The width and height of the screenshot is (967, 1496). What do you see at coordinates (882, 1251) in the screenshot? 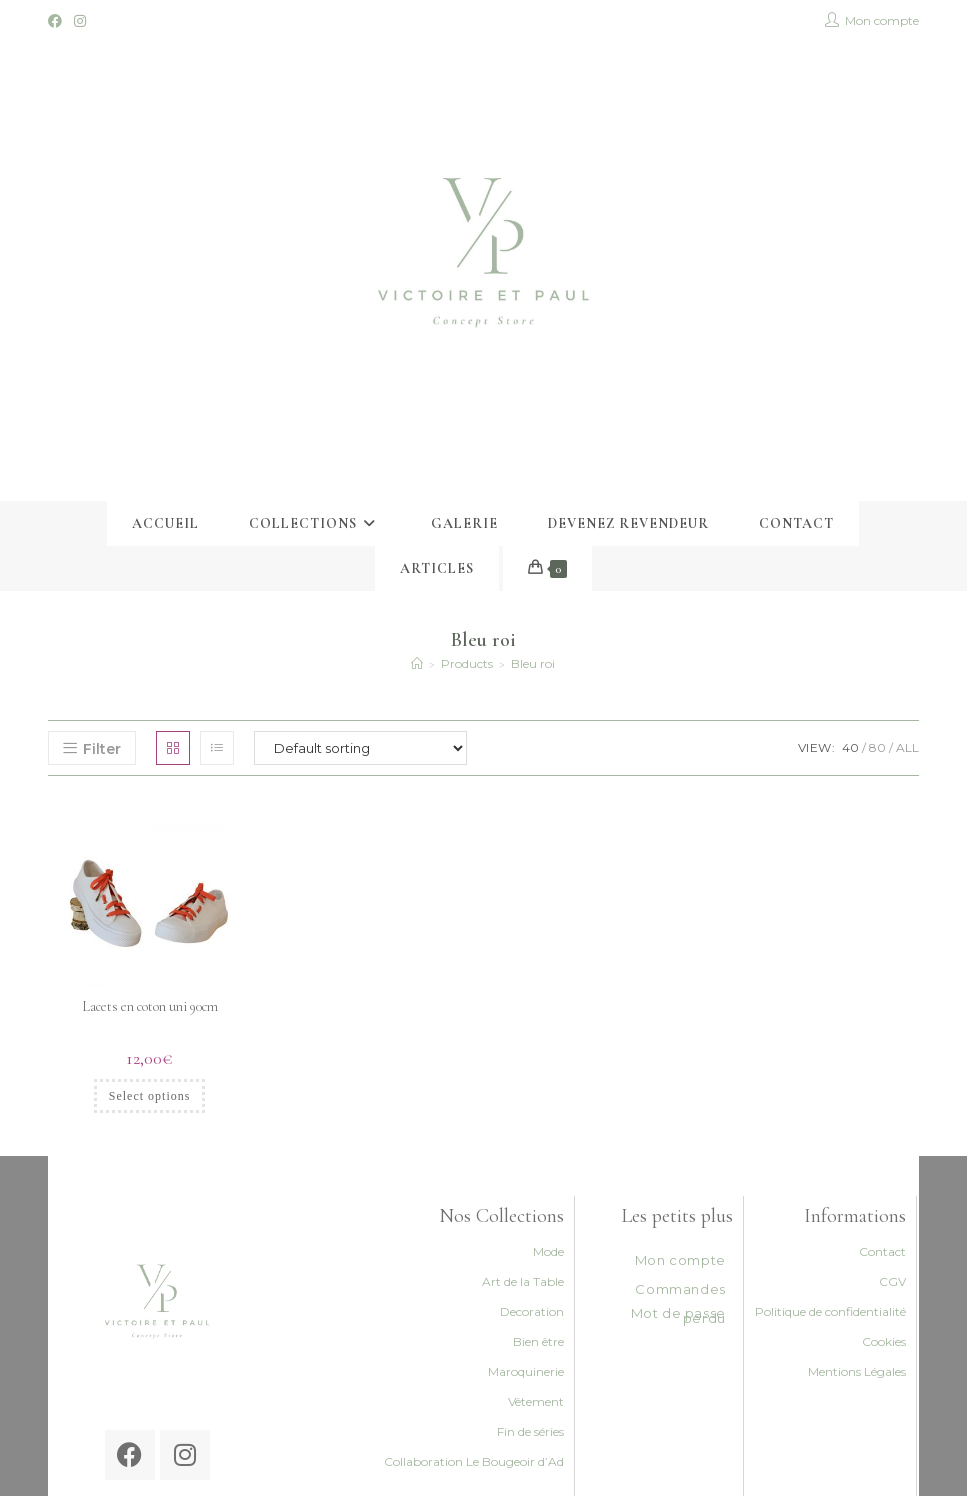
I see `Contact` at bounding box center [882, 1251].